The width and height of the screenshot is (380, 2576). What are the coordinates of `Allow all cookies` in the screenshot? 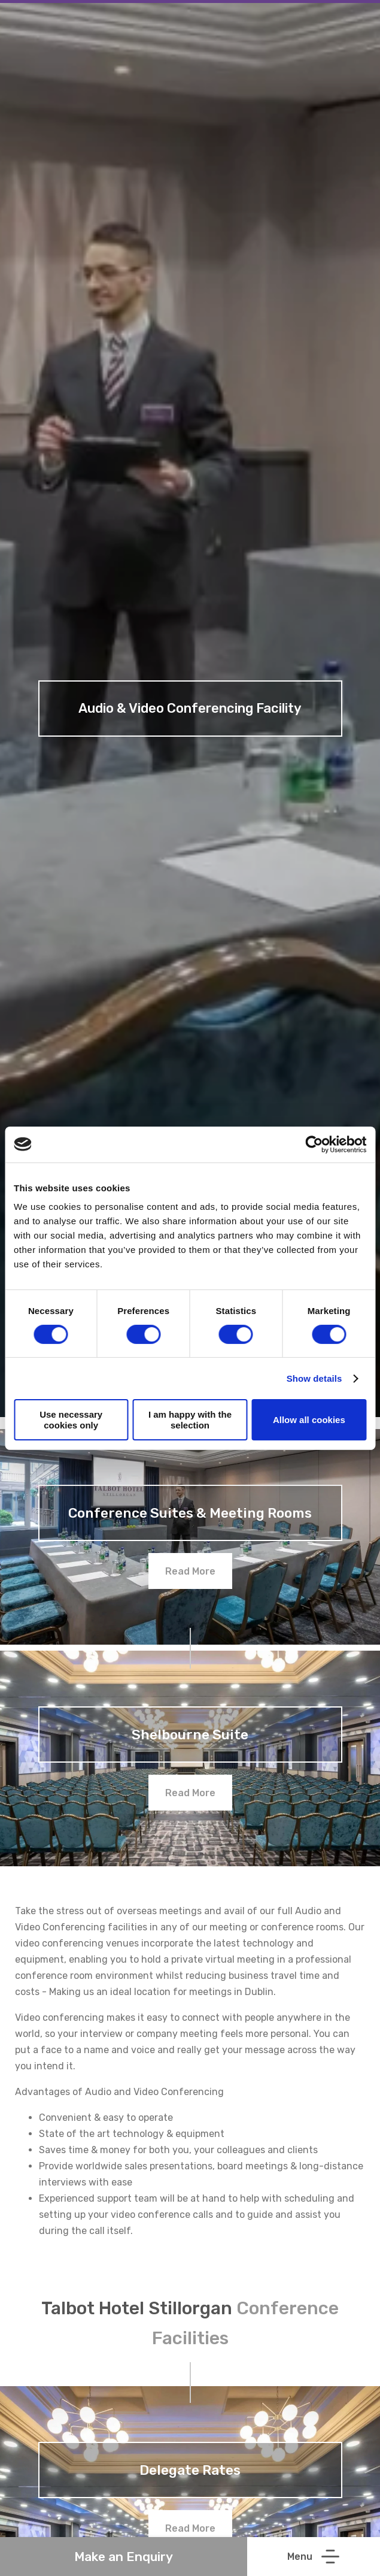 It's located at (309, 1420).